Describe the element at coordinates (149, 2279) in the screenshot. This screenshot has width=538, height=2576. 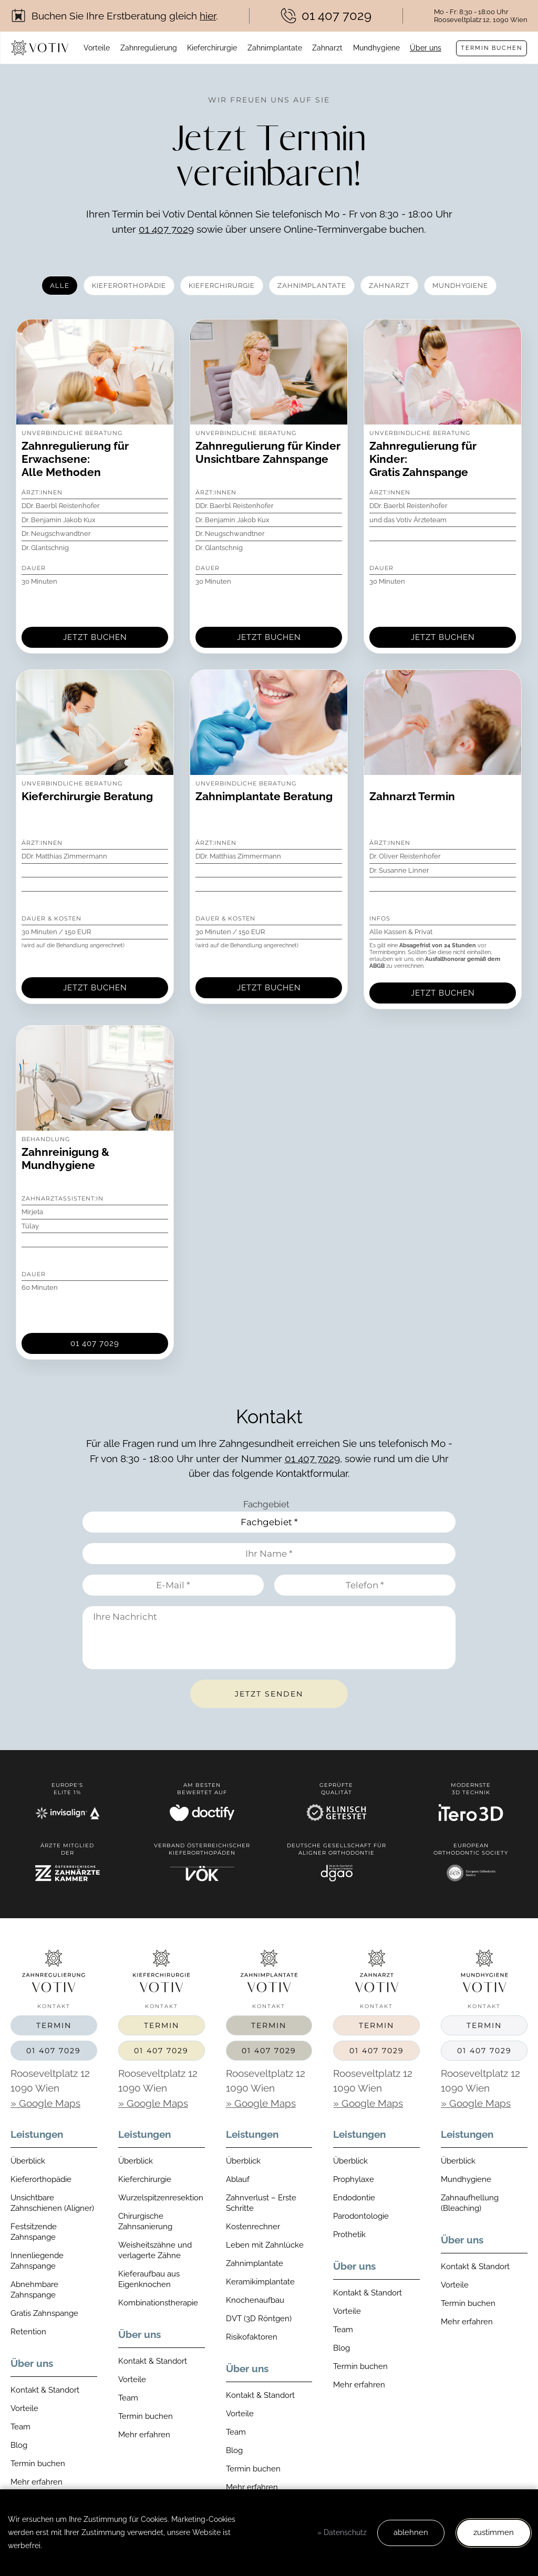
I see `Kieferaufbau aus Eigenknochen` at that location.